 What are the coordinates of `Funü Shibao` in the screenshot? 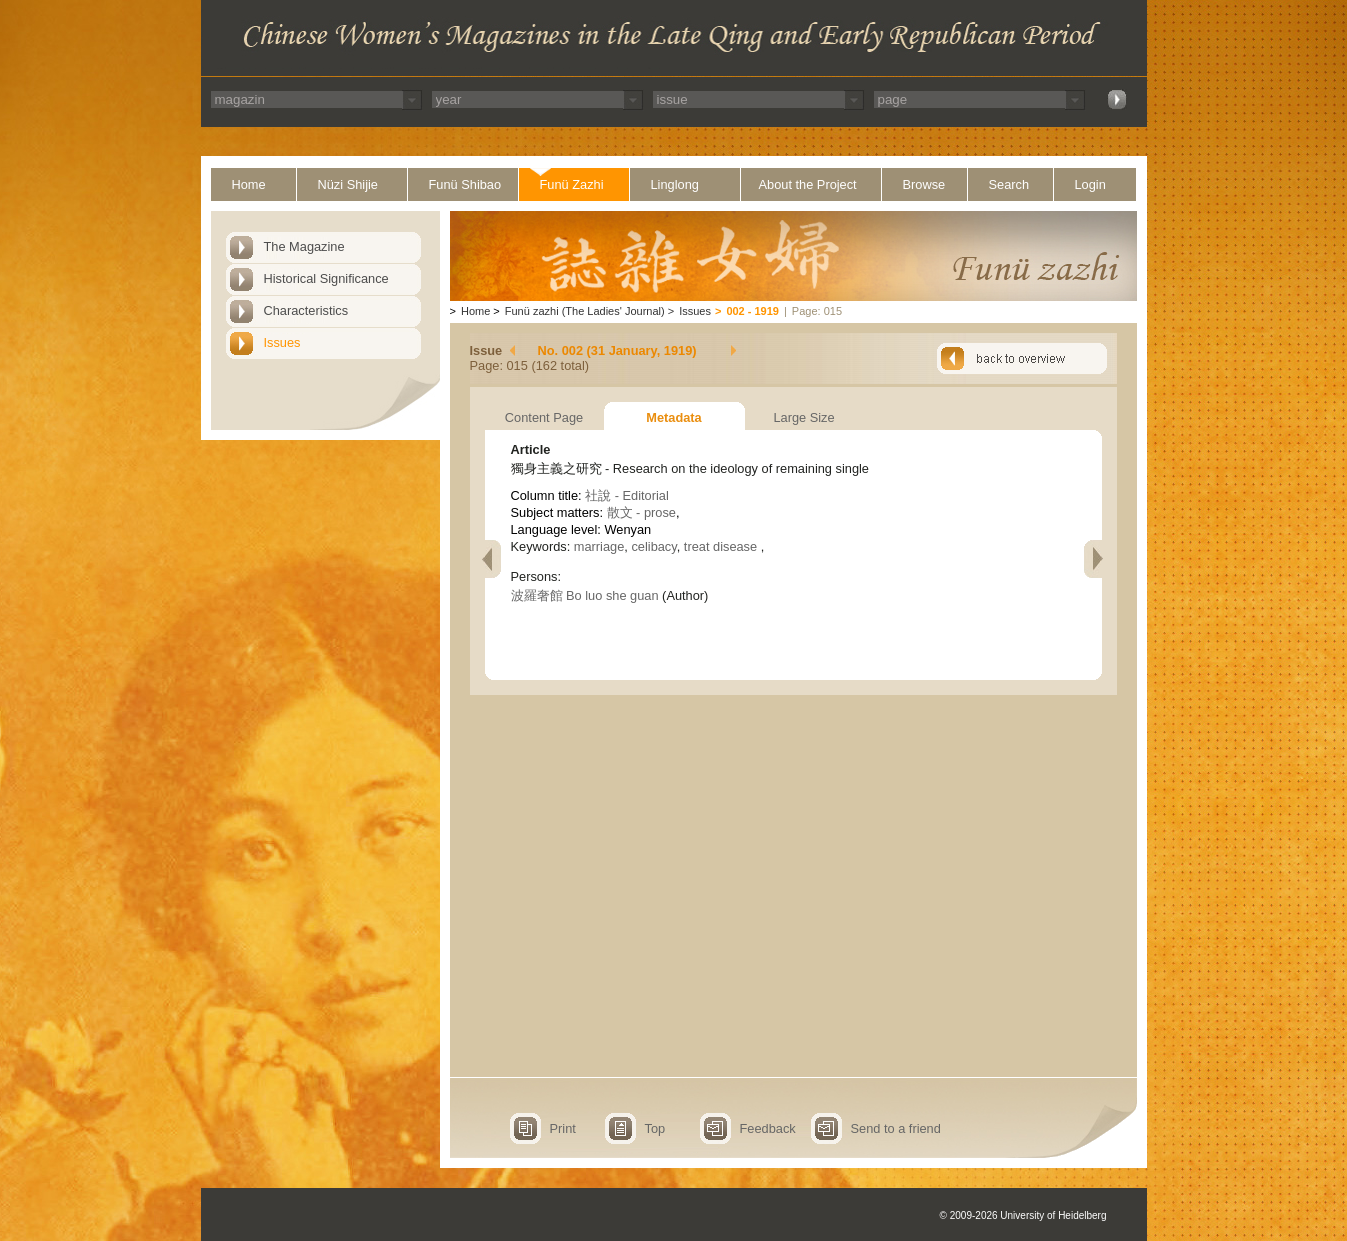 It's located at (465, 184).